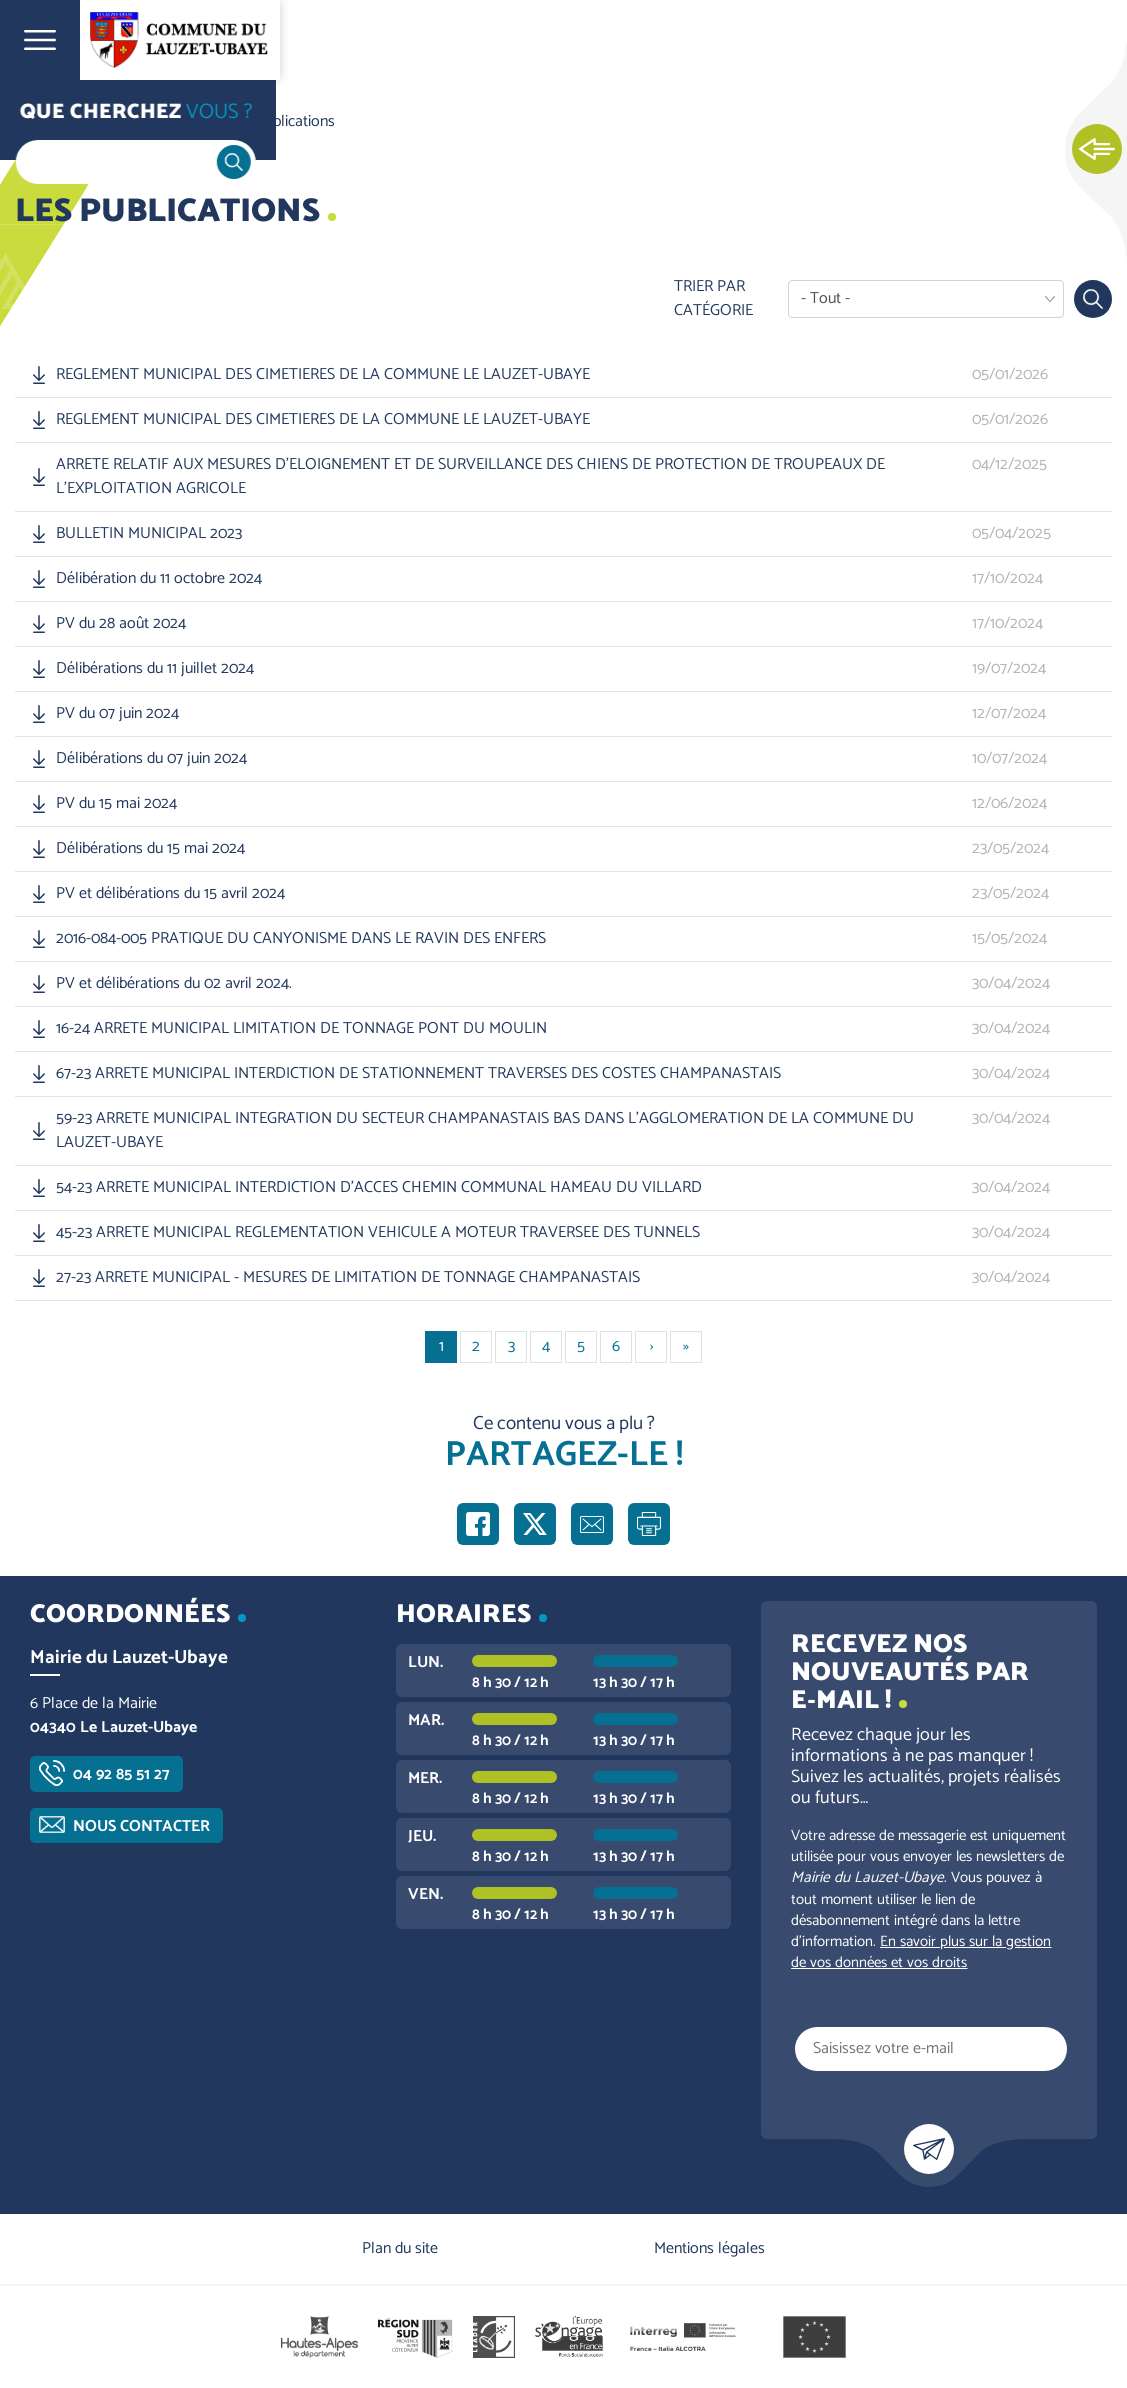 This screenshot has height=2388, width=1127. Describe the element at coordinates (170, 894) in the screenshot. I see `PV et délibérations du 15 avril 2024` at that location.